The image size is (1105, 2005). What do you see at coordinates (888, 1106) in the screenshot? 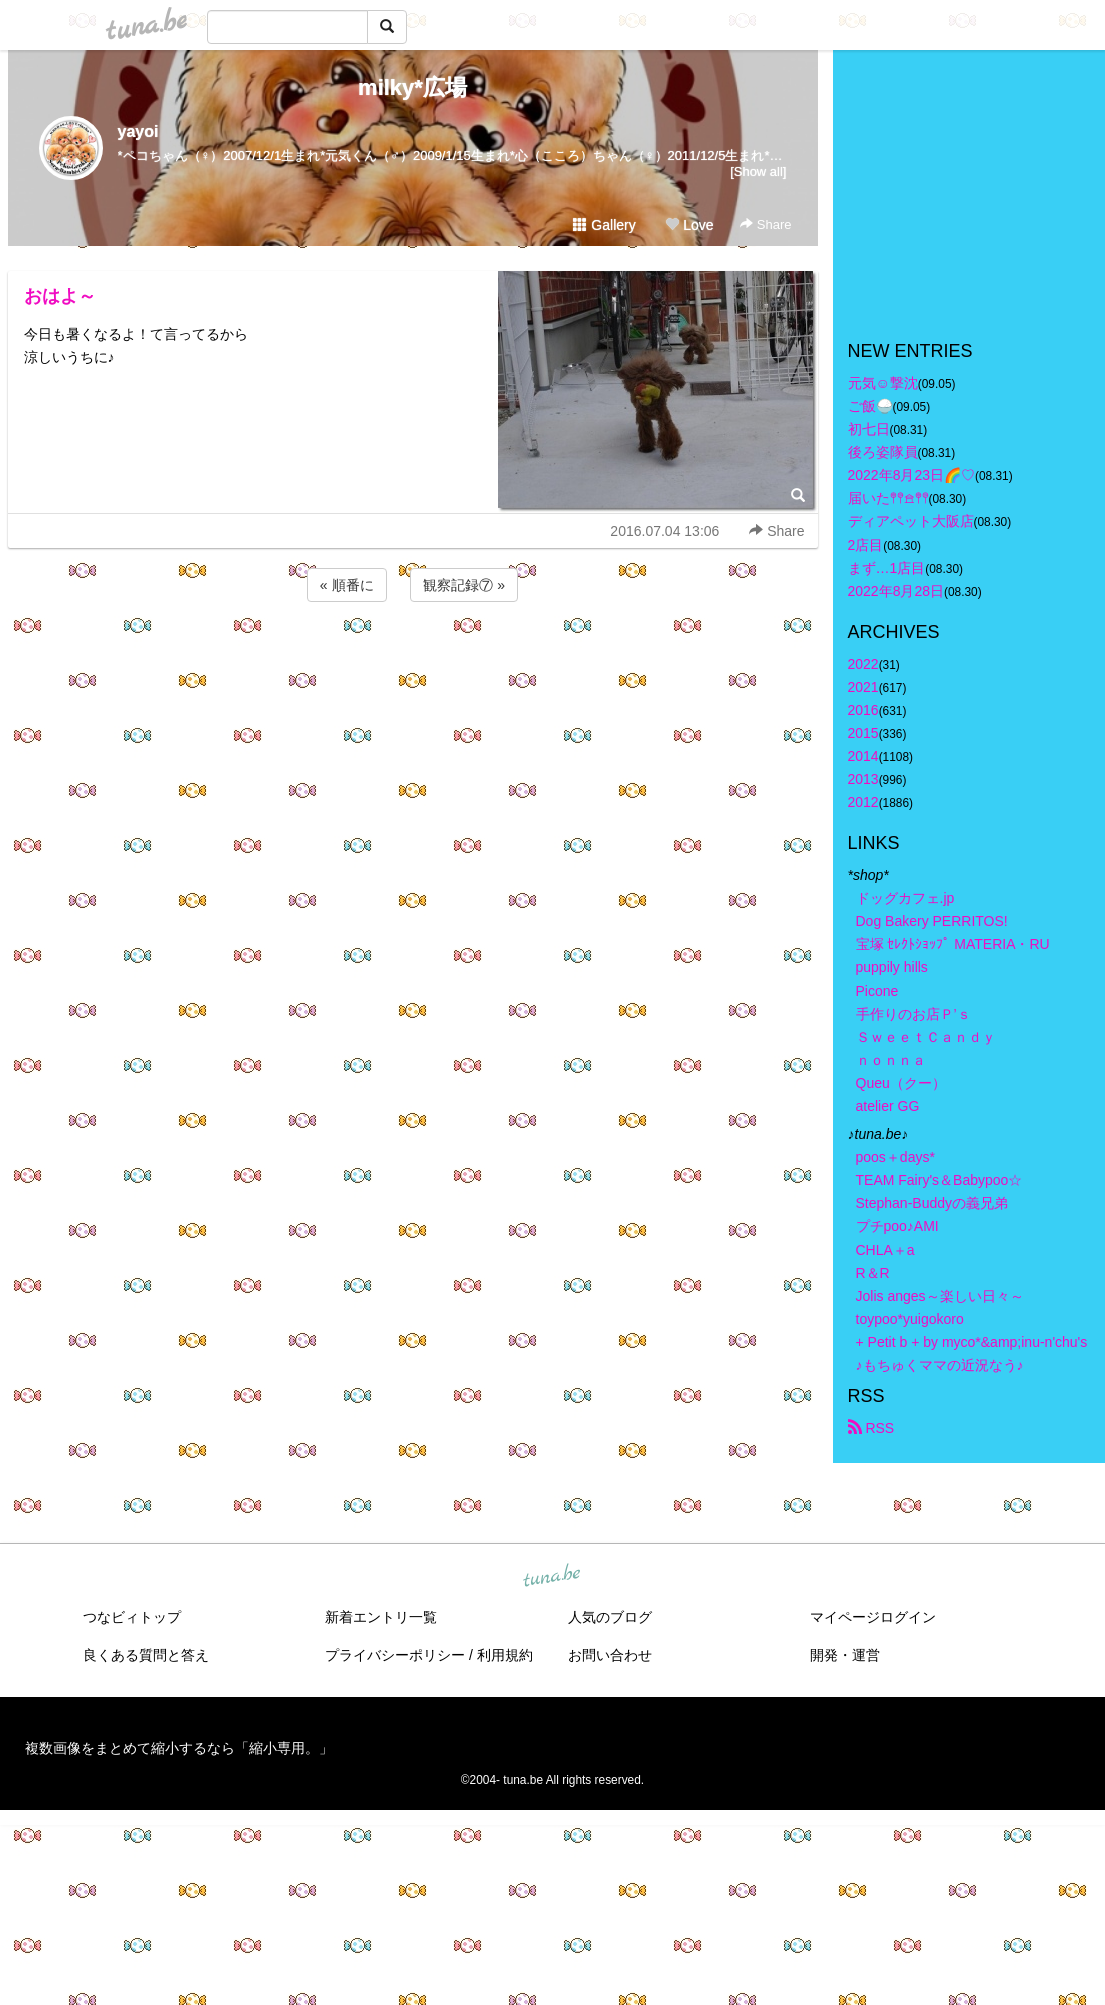
I see `atelier GG` at bounding box center [888, 1106].